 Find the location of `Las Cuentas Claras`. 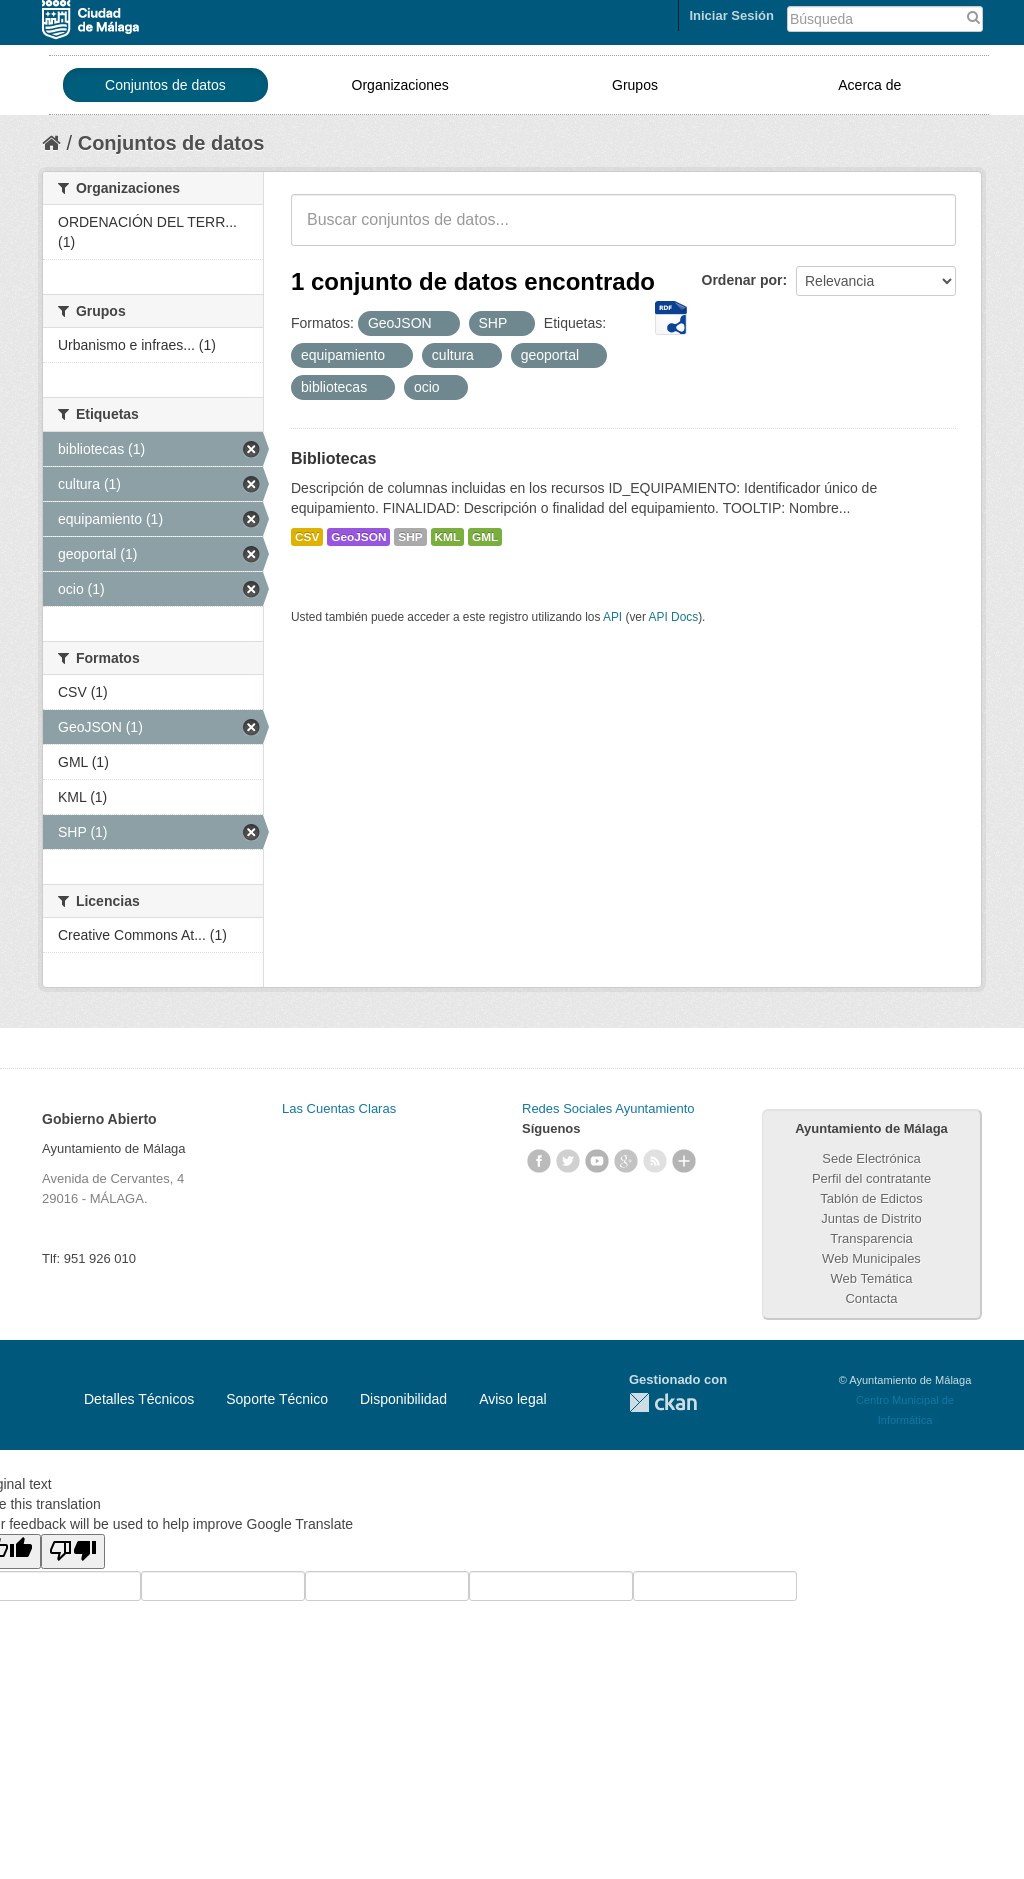

Las Cuentas Claras is located at coordinates (339, 1108).